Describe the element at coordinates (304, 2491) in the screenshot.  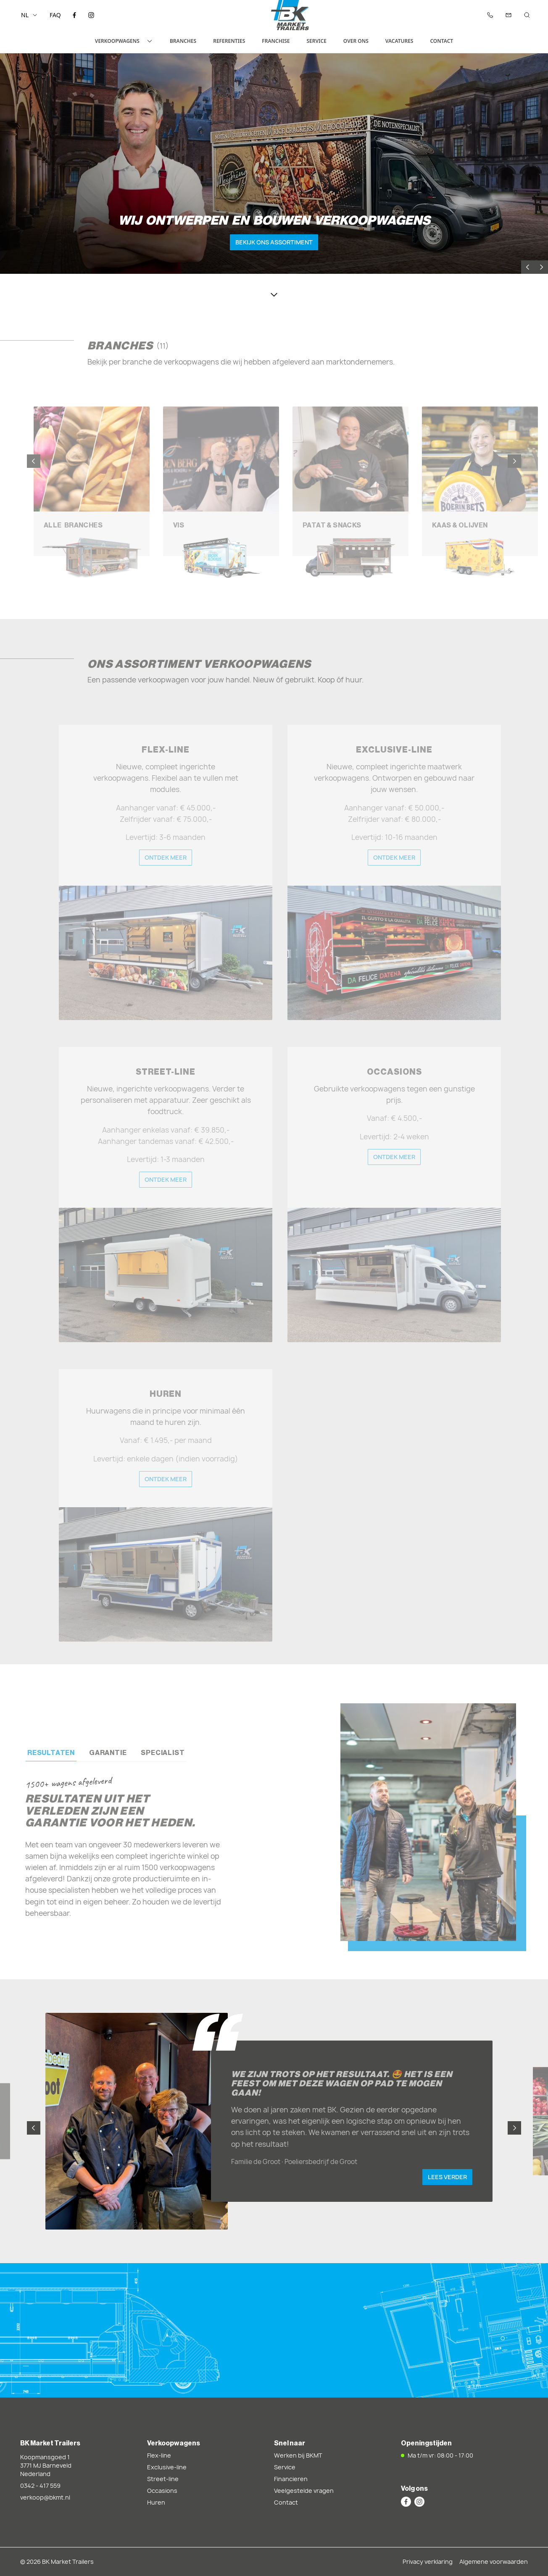
I see `Veelgestelde vragen` at that location.